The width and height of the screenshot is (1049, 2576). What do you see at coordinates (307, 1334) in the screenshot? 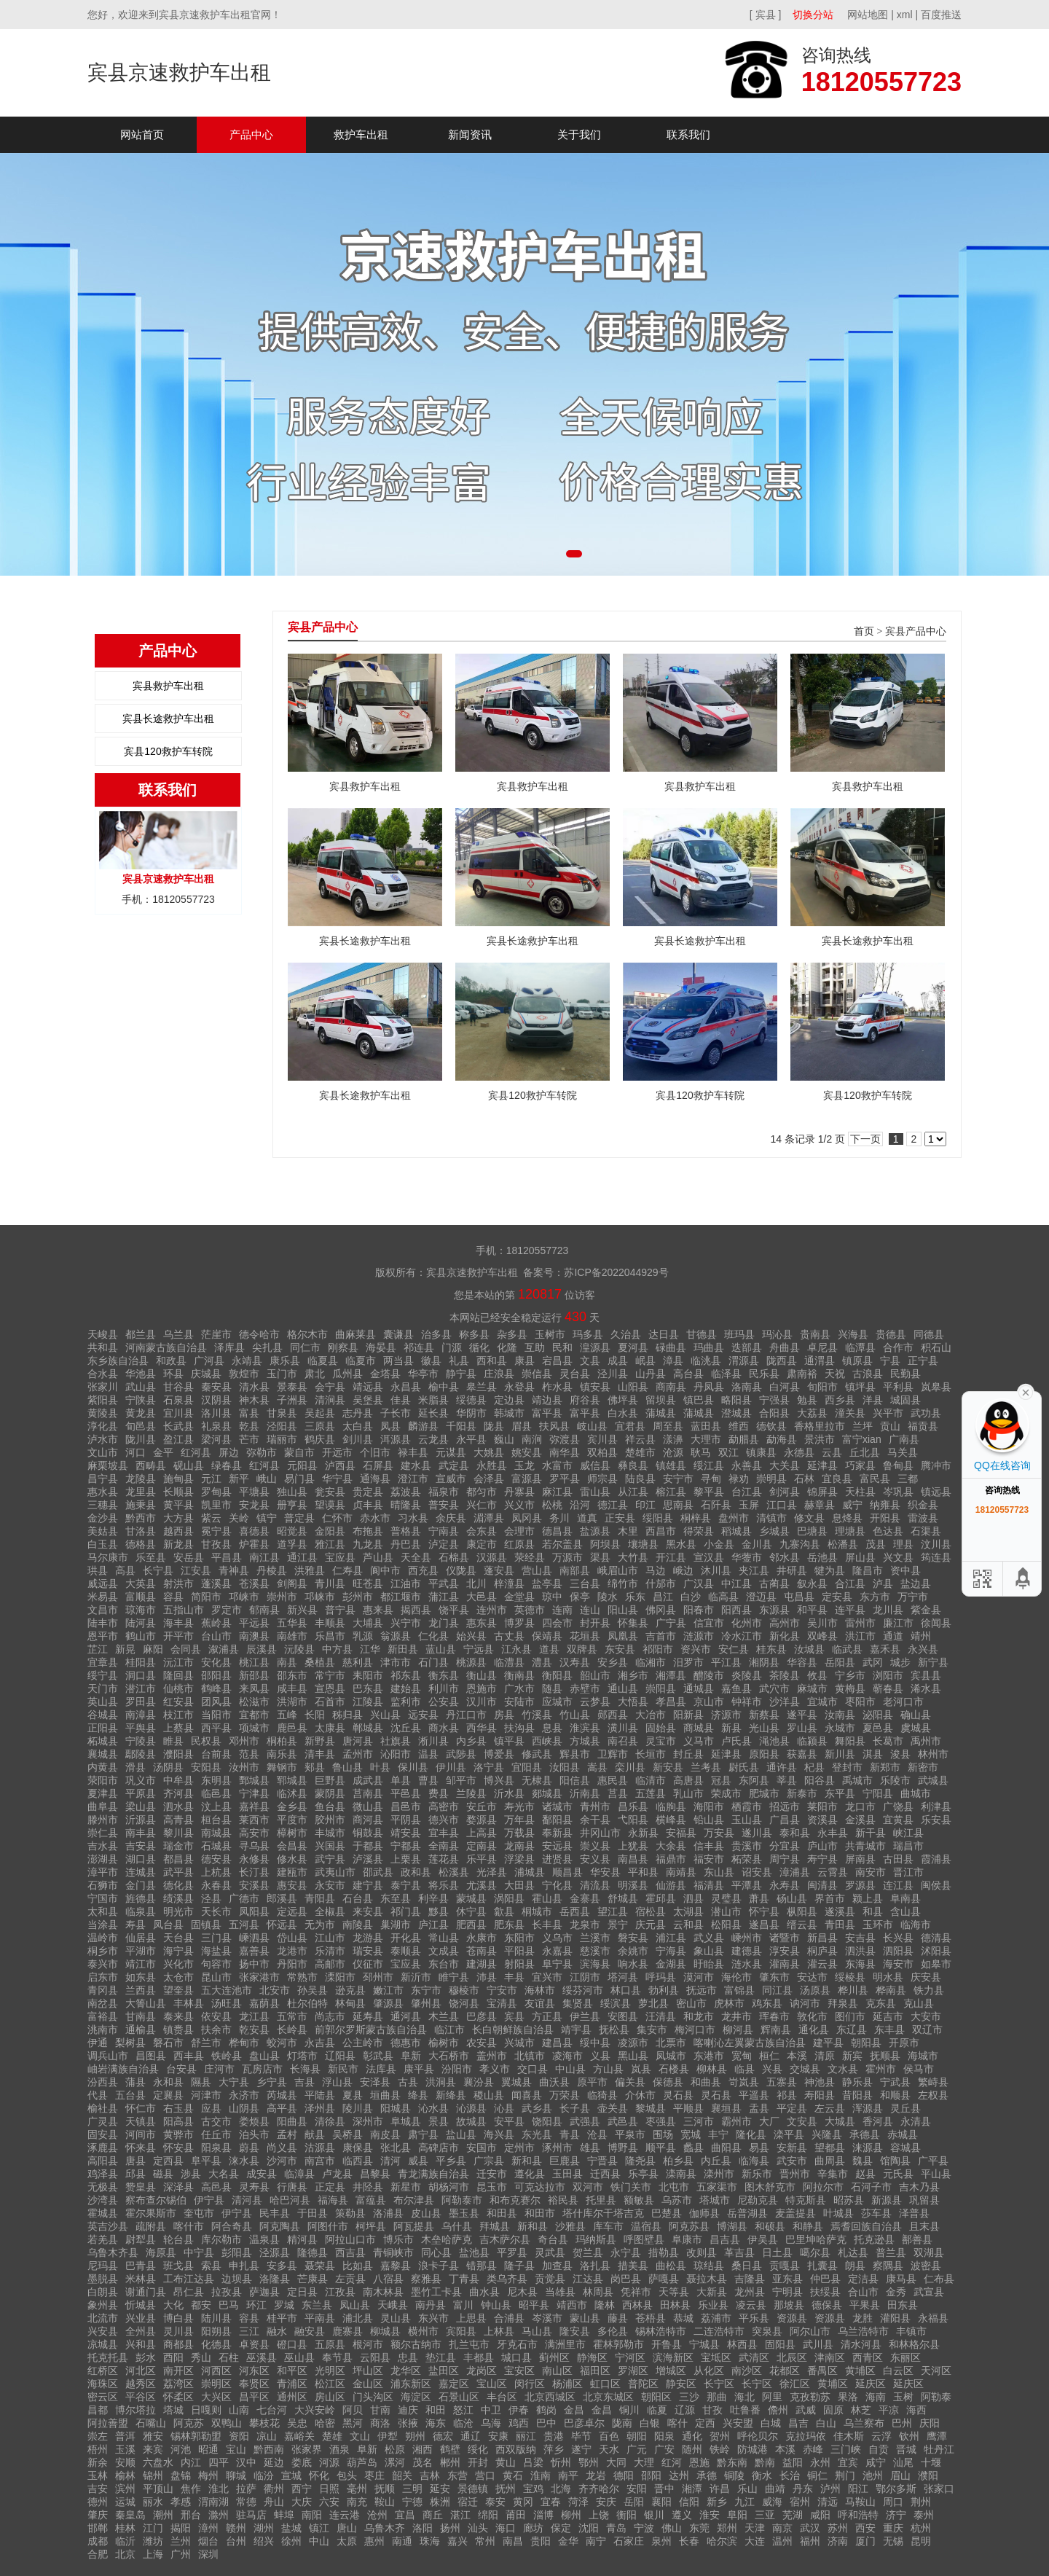
I see `格尔木市` at bounding box center [307, 1334].